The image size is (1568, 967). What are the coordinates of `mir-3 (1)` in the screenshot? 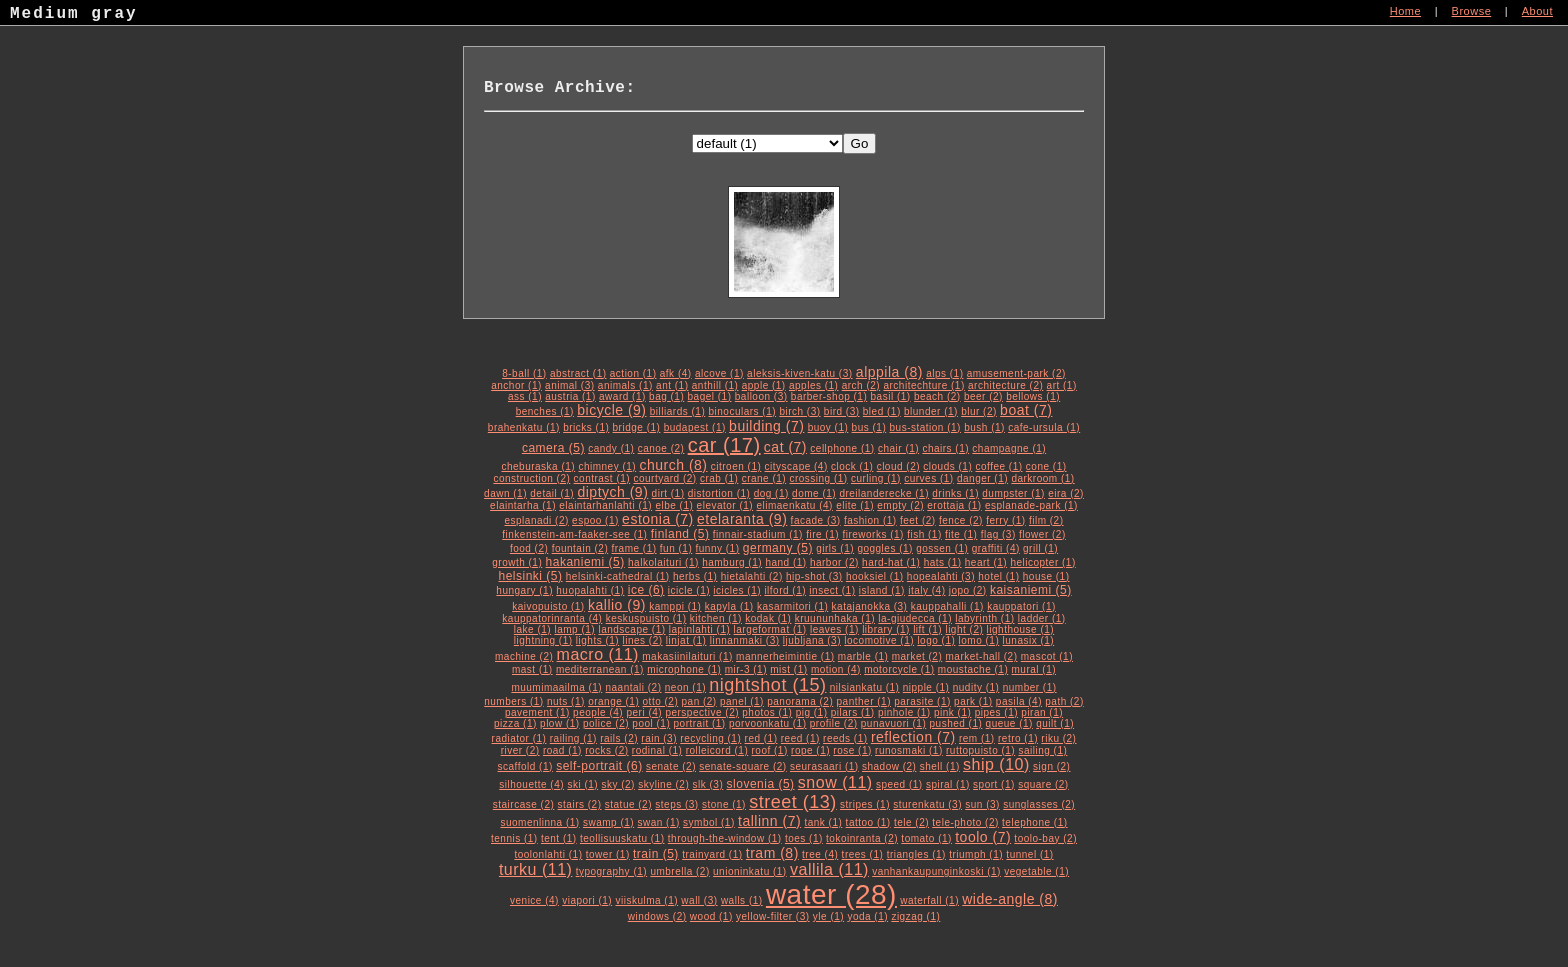 It's located at (746, 669).